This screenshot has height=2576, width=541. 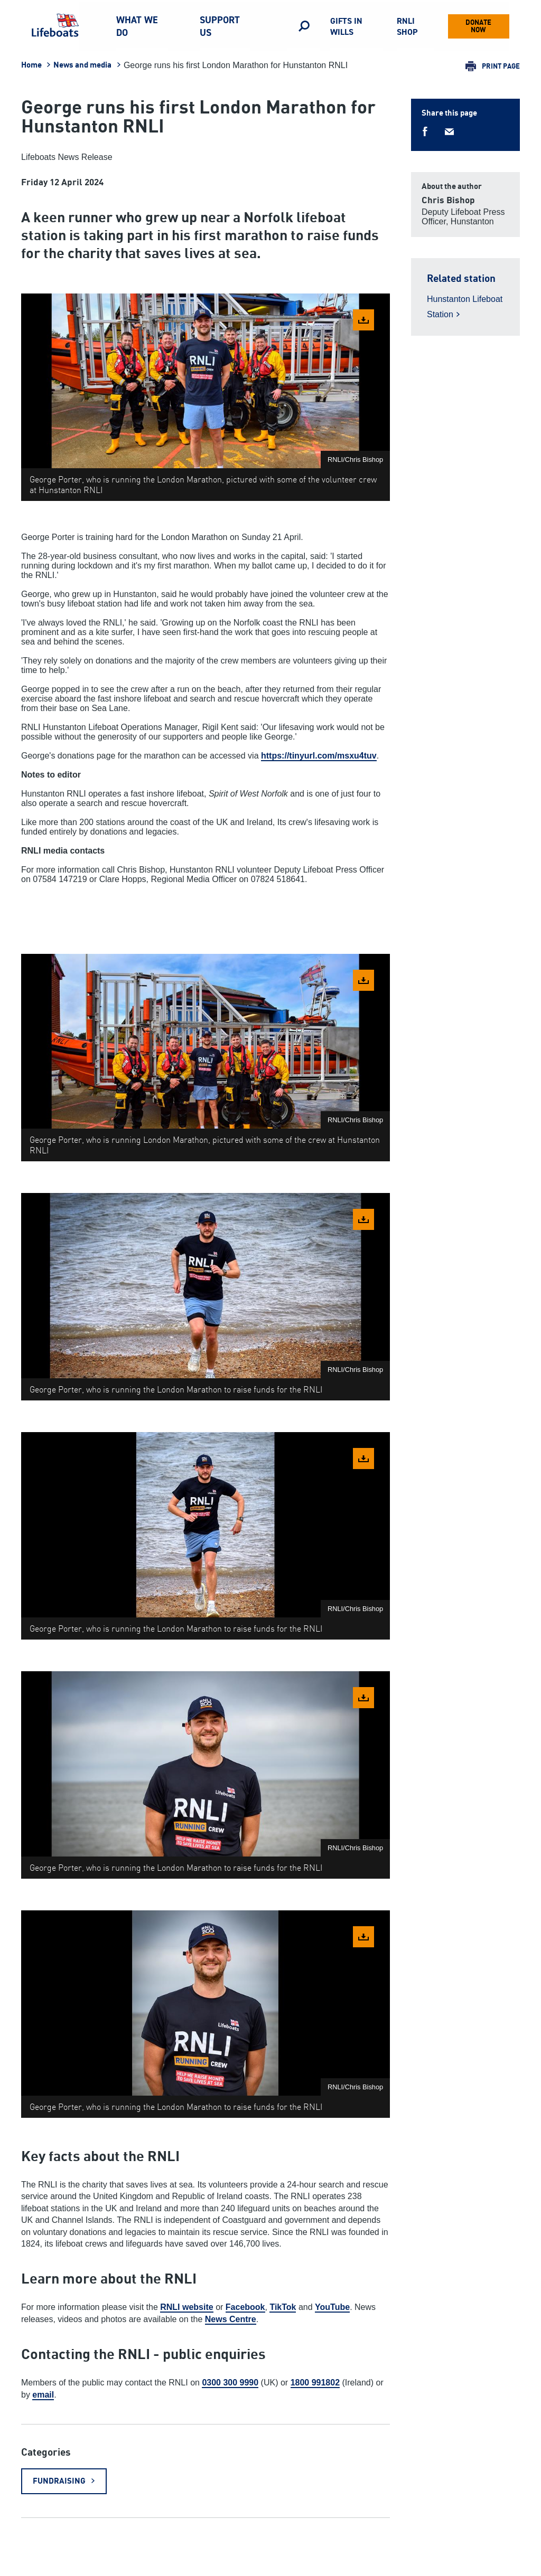 What do you see at coordinates (220, 26) in the screenshot?
I see `Support us` at bounding box center [220, 26].